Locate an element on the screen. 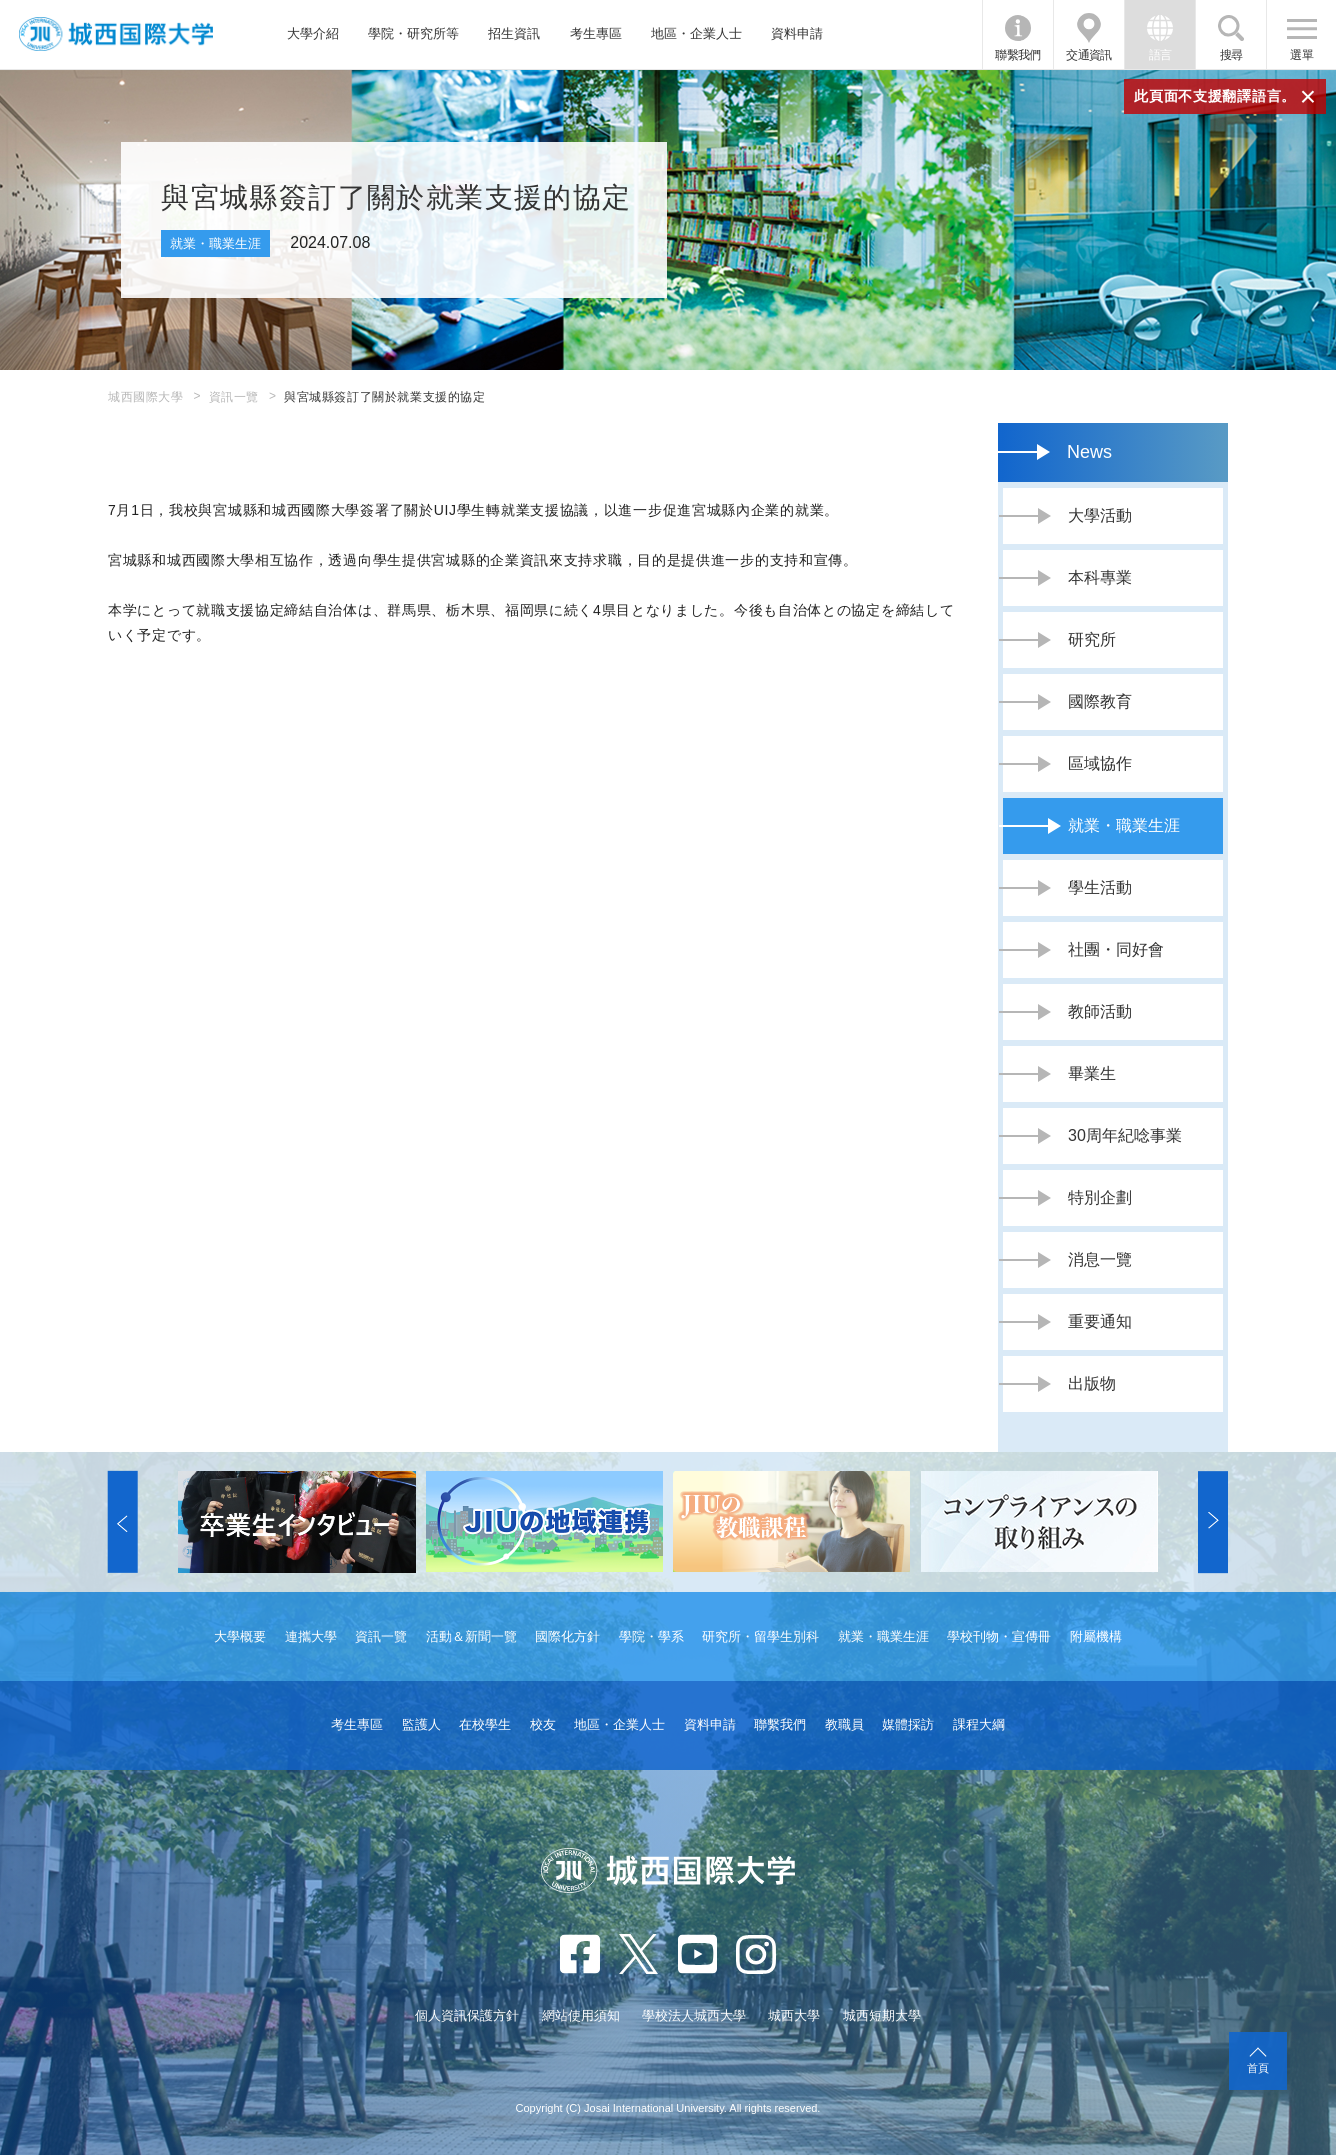 This screenshot has width=1336, height=2155. 媒體採訪 is located at coordinates (908, 1724).